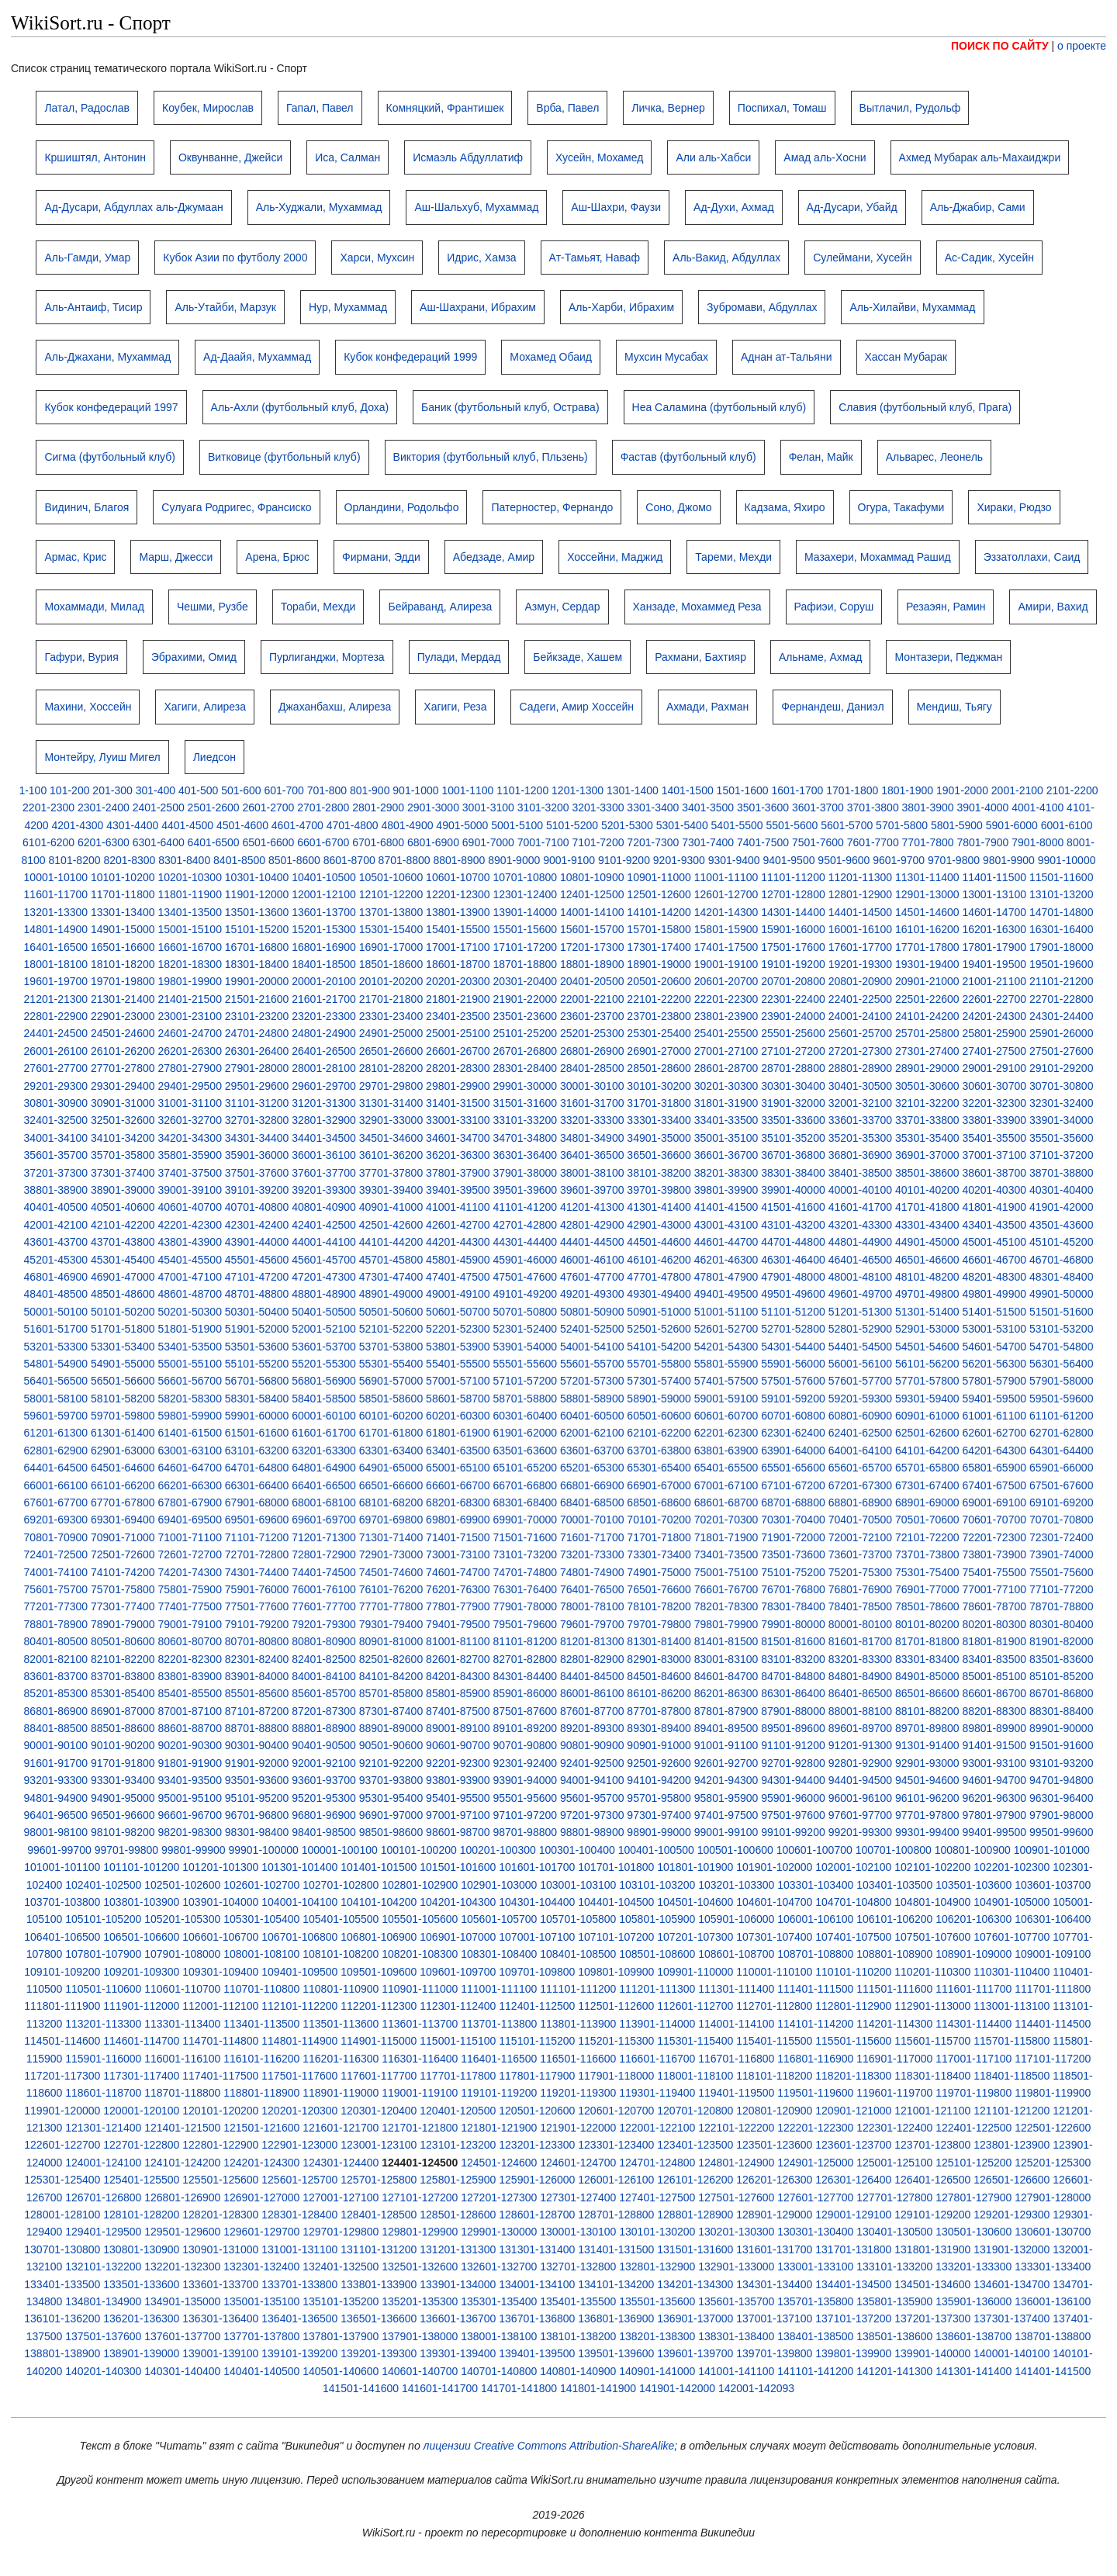 This screenshot has height=2576, width=1117. What do you see at coordinates (726, 1485) in the screenshot?
I see `67001-67100` at bounding box center [726, 1485].